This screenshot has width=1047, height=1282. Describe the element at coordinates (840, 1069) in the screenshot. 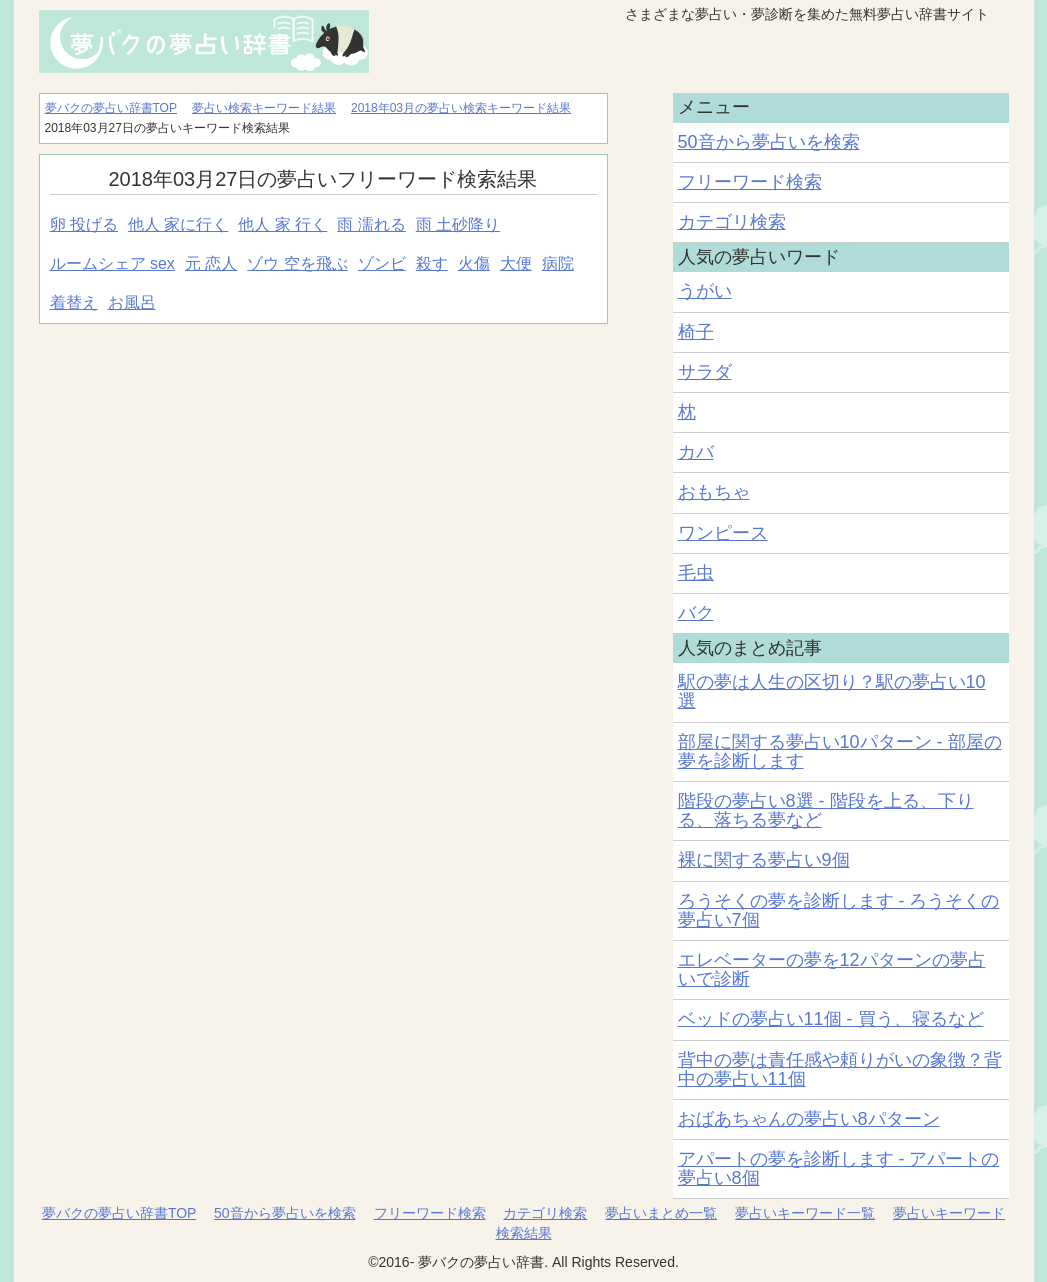

I see `背中の夢は責任感や頼りがいの象徴？背中の夢占い11個` at that location.